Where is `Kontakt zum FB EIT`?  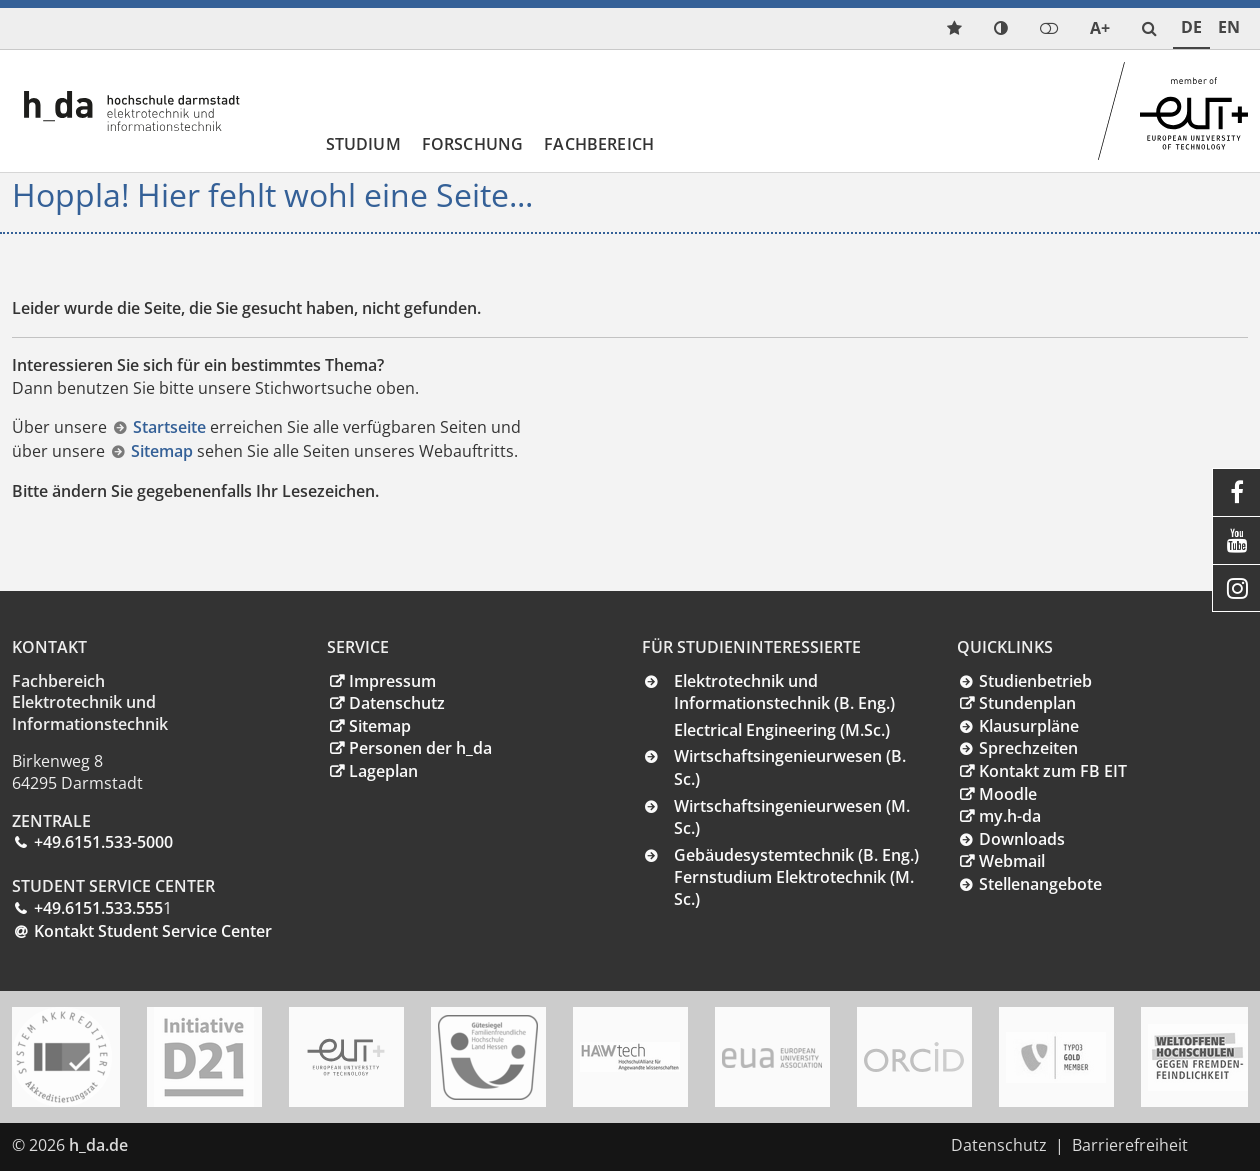
Kontakt zum FB EIT is located at coordinates (1053, 771).